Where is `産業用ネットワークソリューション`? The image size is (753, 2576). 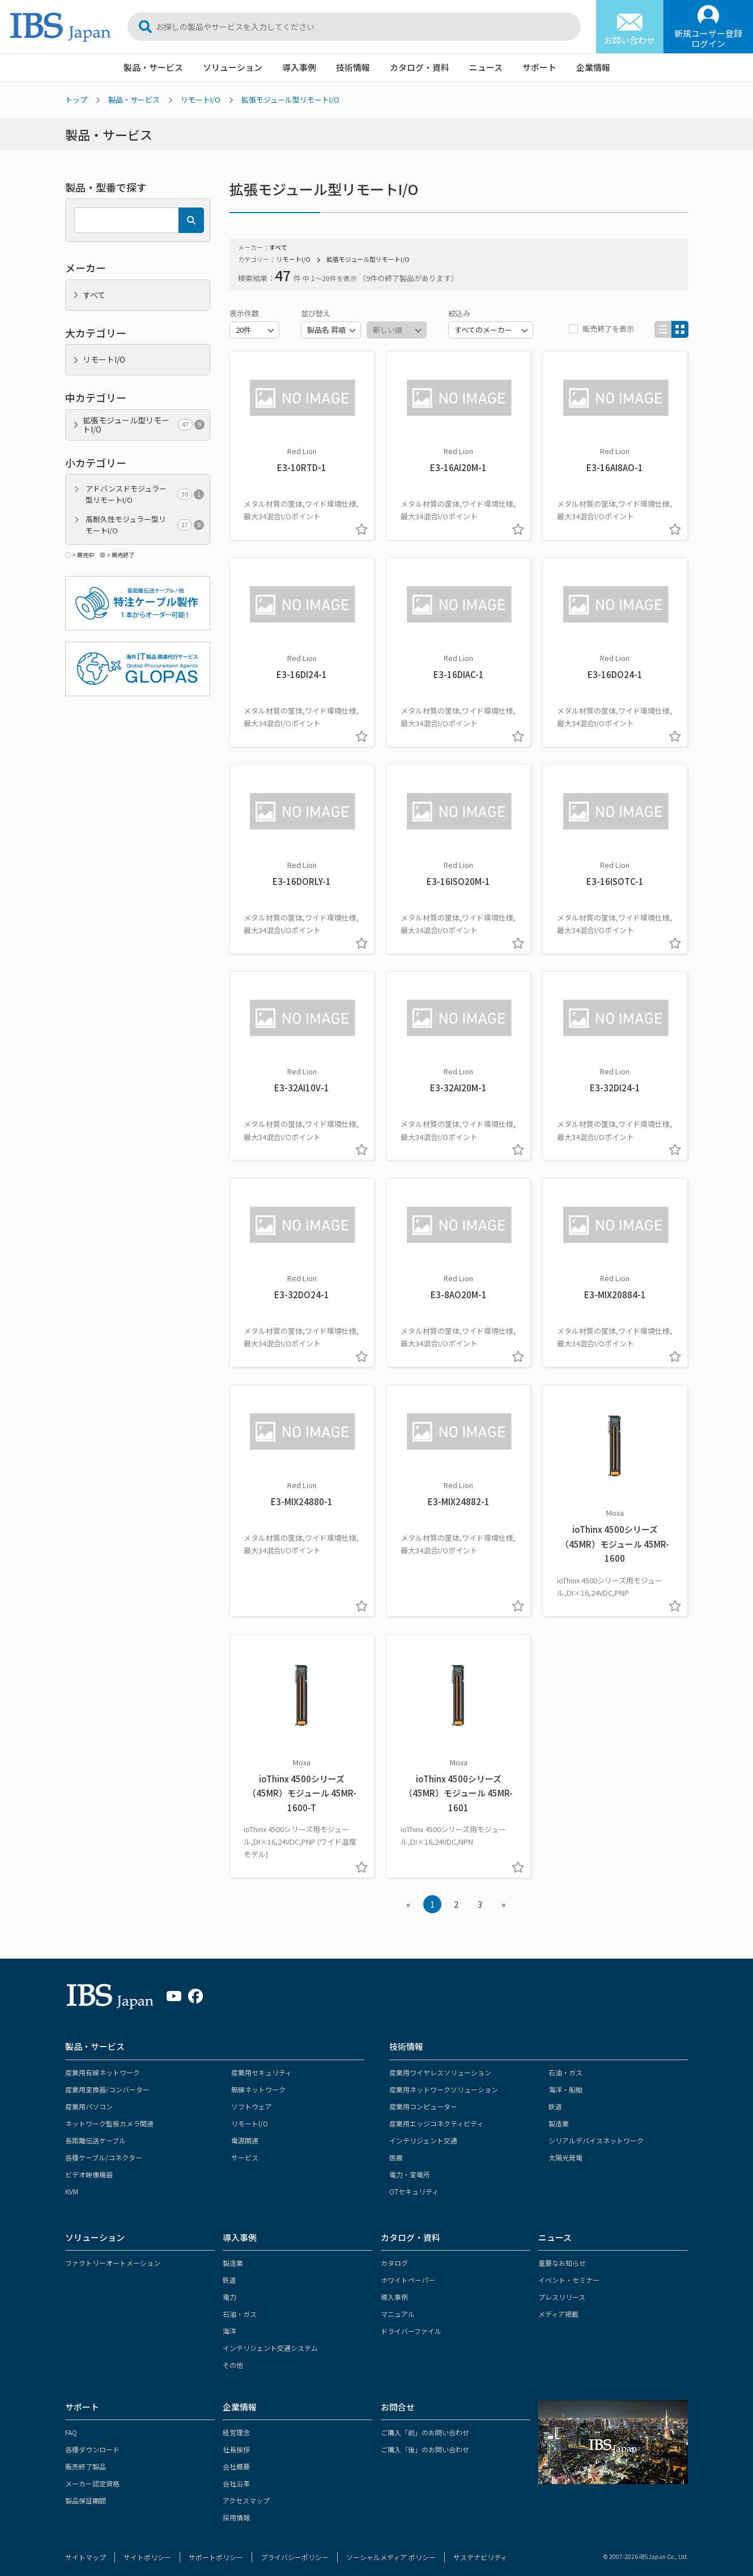
産業用ネットワークソリューション is located at coordinates (443, 2080).